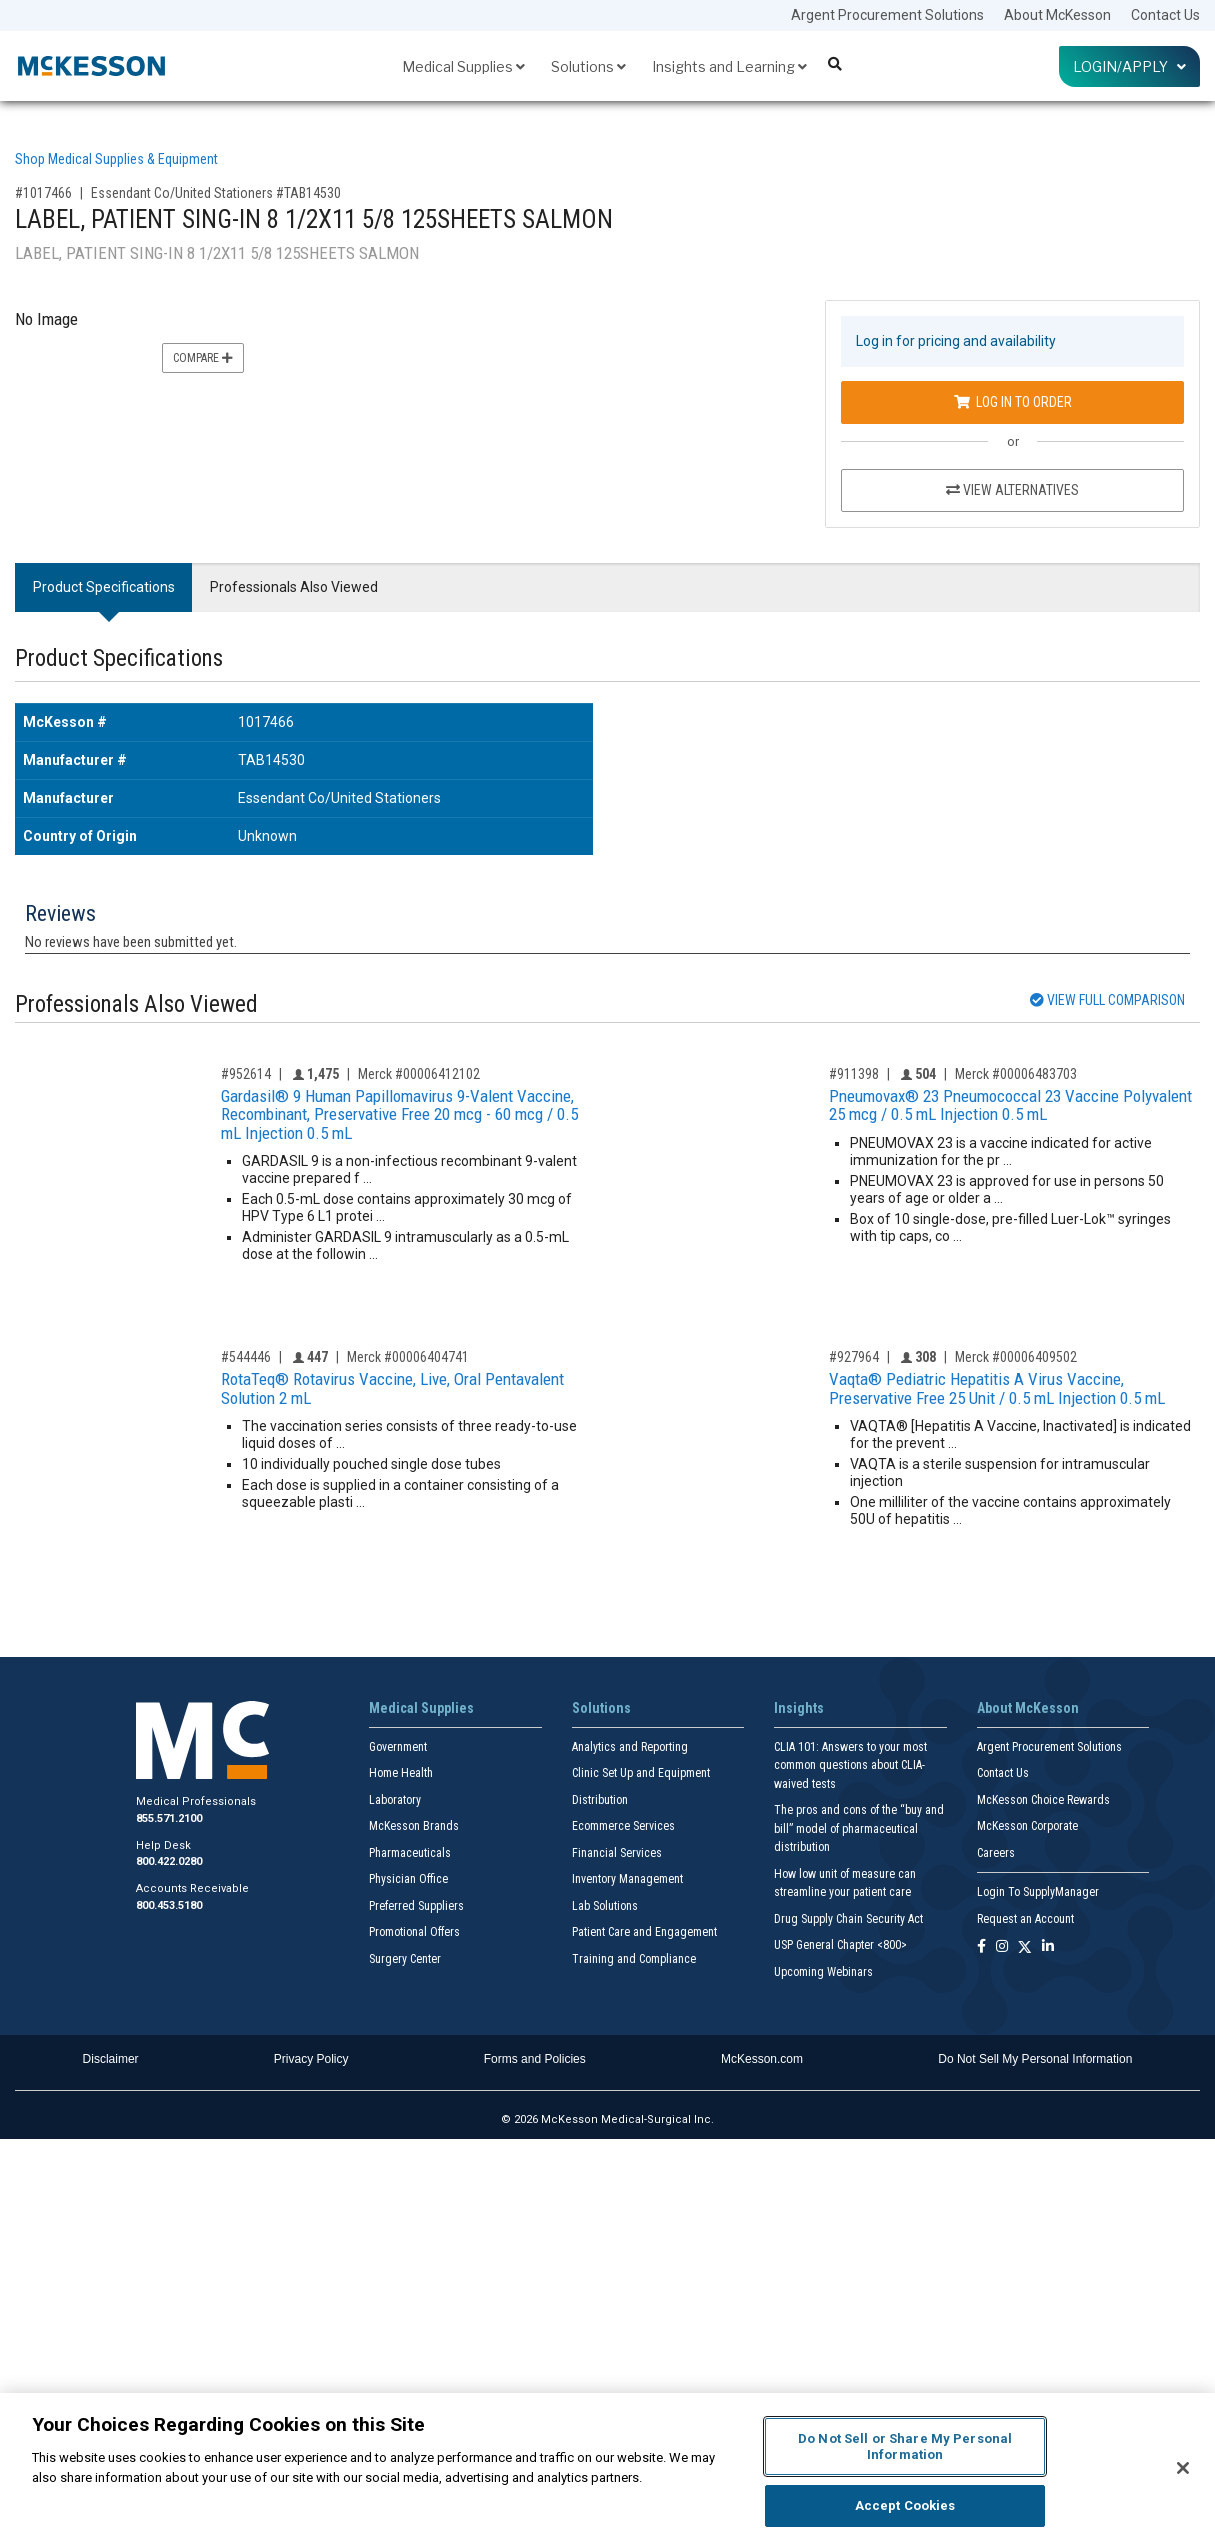 This screenshot has width=1215, height=2547. I want to click on [Follow us on Linkedin], so click(1048, 1947).